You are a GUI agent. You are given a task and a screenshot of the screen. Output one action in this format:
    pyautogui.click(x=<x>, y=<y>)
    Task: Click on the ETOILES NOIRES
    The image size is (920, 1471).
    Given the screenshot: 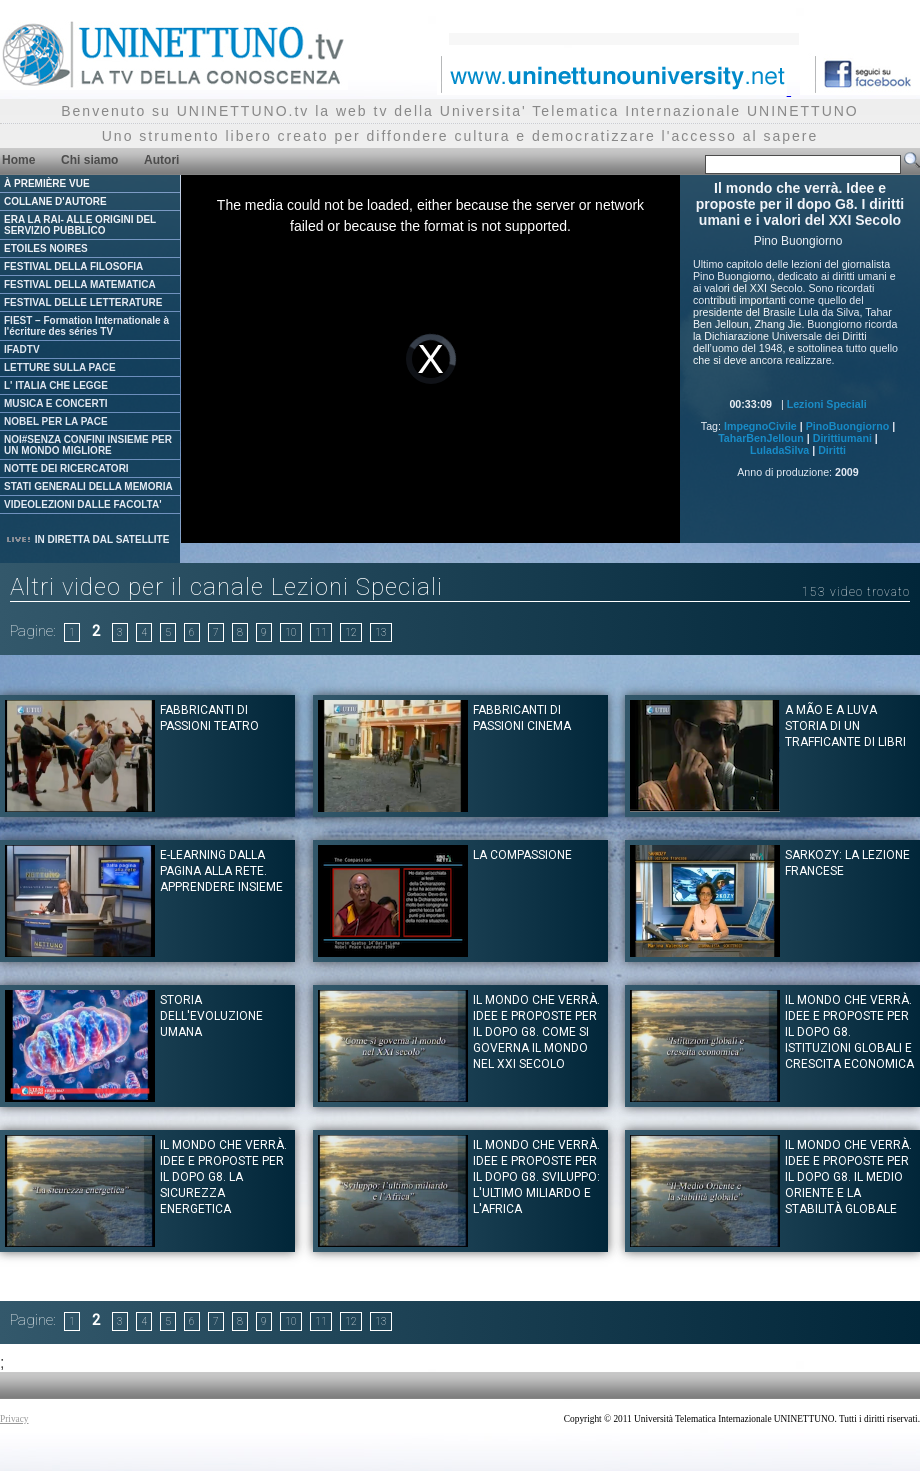 What is the action you would take?
    pyautogui.click(x=46, y=248)
    